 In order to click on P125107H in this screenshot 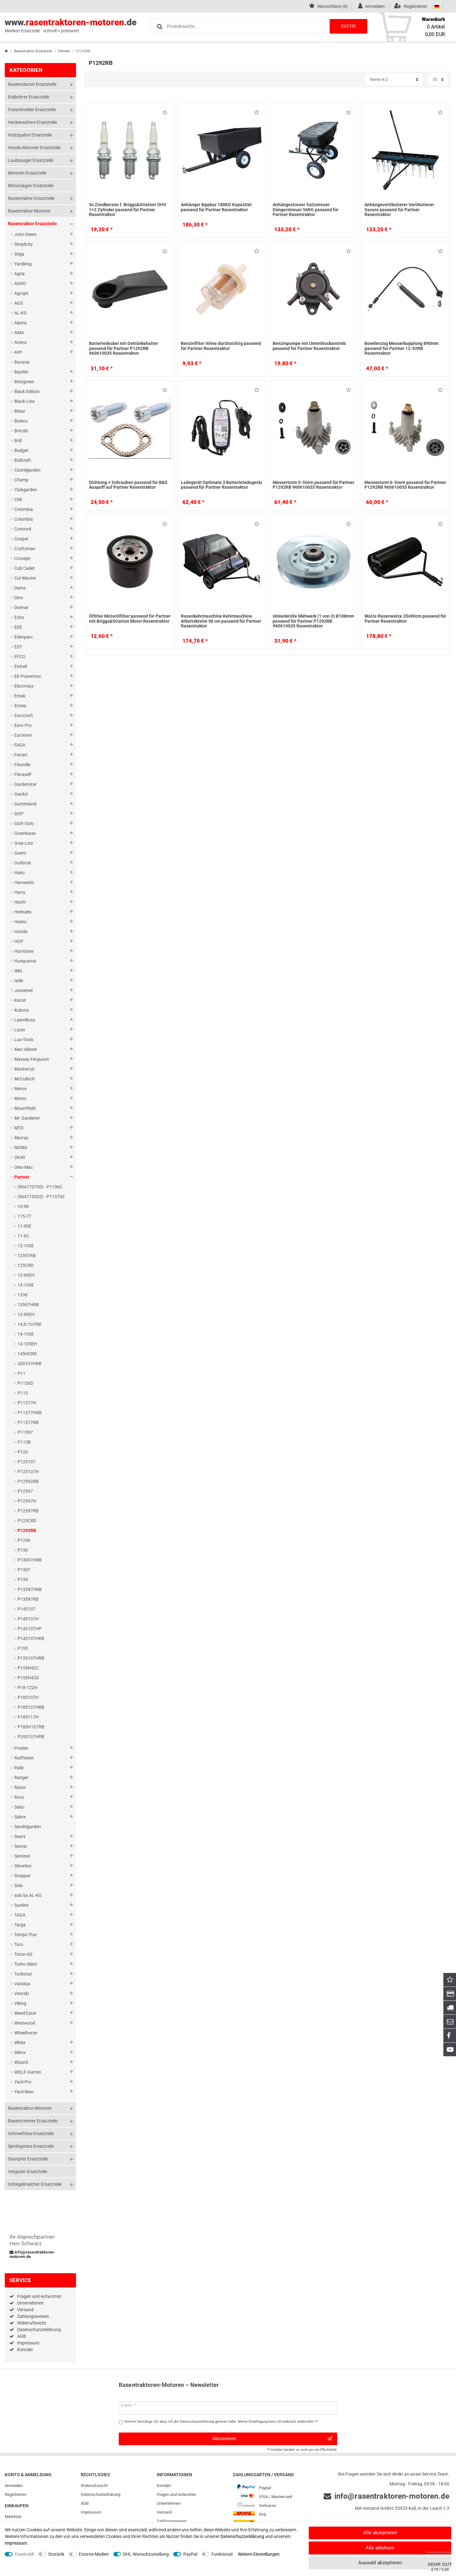, I will do `click(28, 1471)`.